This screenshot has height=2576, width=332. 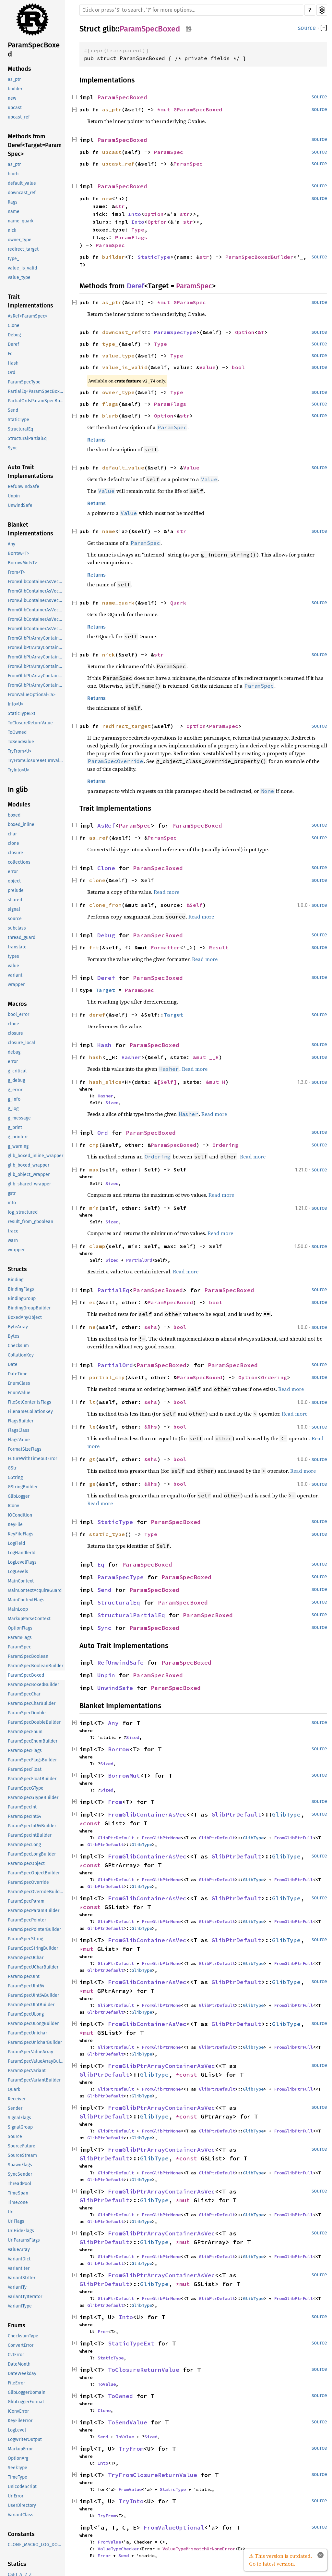 What do you see at coordinates (34, 1722) in the screenshot?
I see `ParamSpecDoubleBuilder` at bounding box center [34, 1722].